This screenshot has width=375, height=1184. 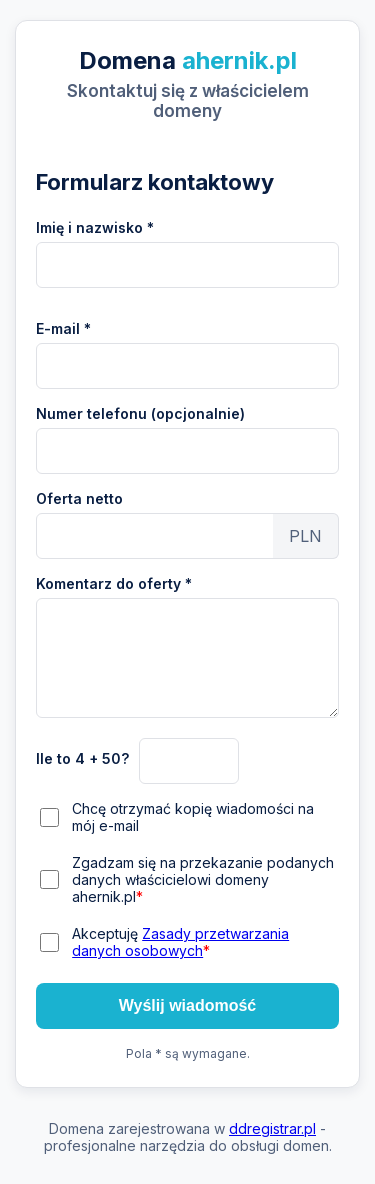 I want to click on Oferta netto, so click(x=79, y=498).